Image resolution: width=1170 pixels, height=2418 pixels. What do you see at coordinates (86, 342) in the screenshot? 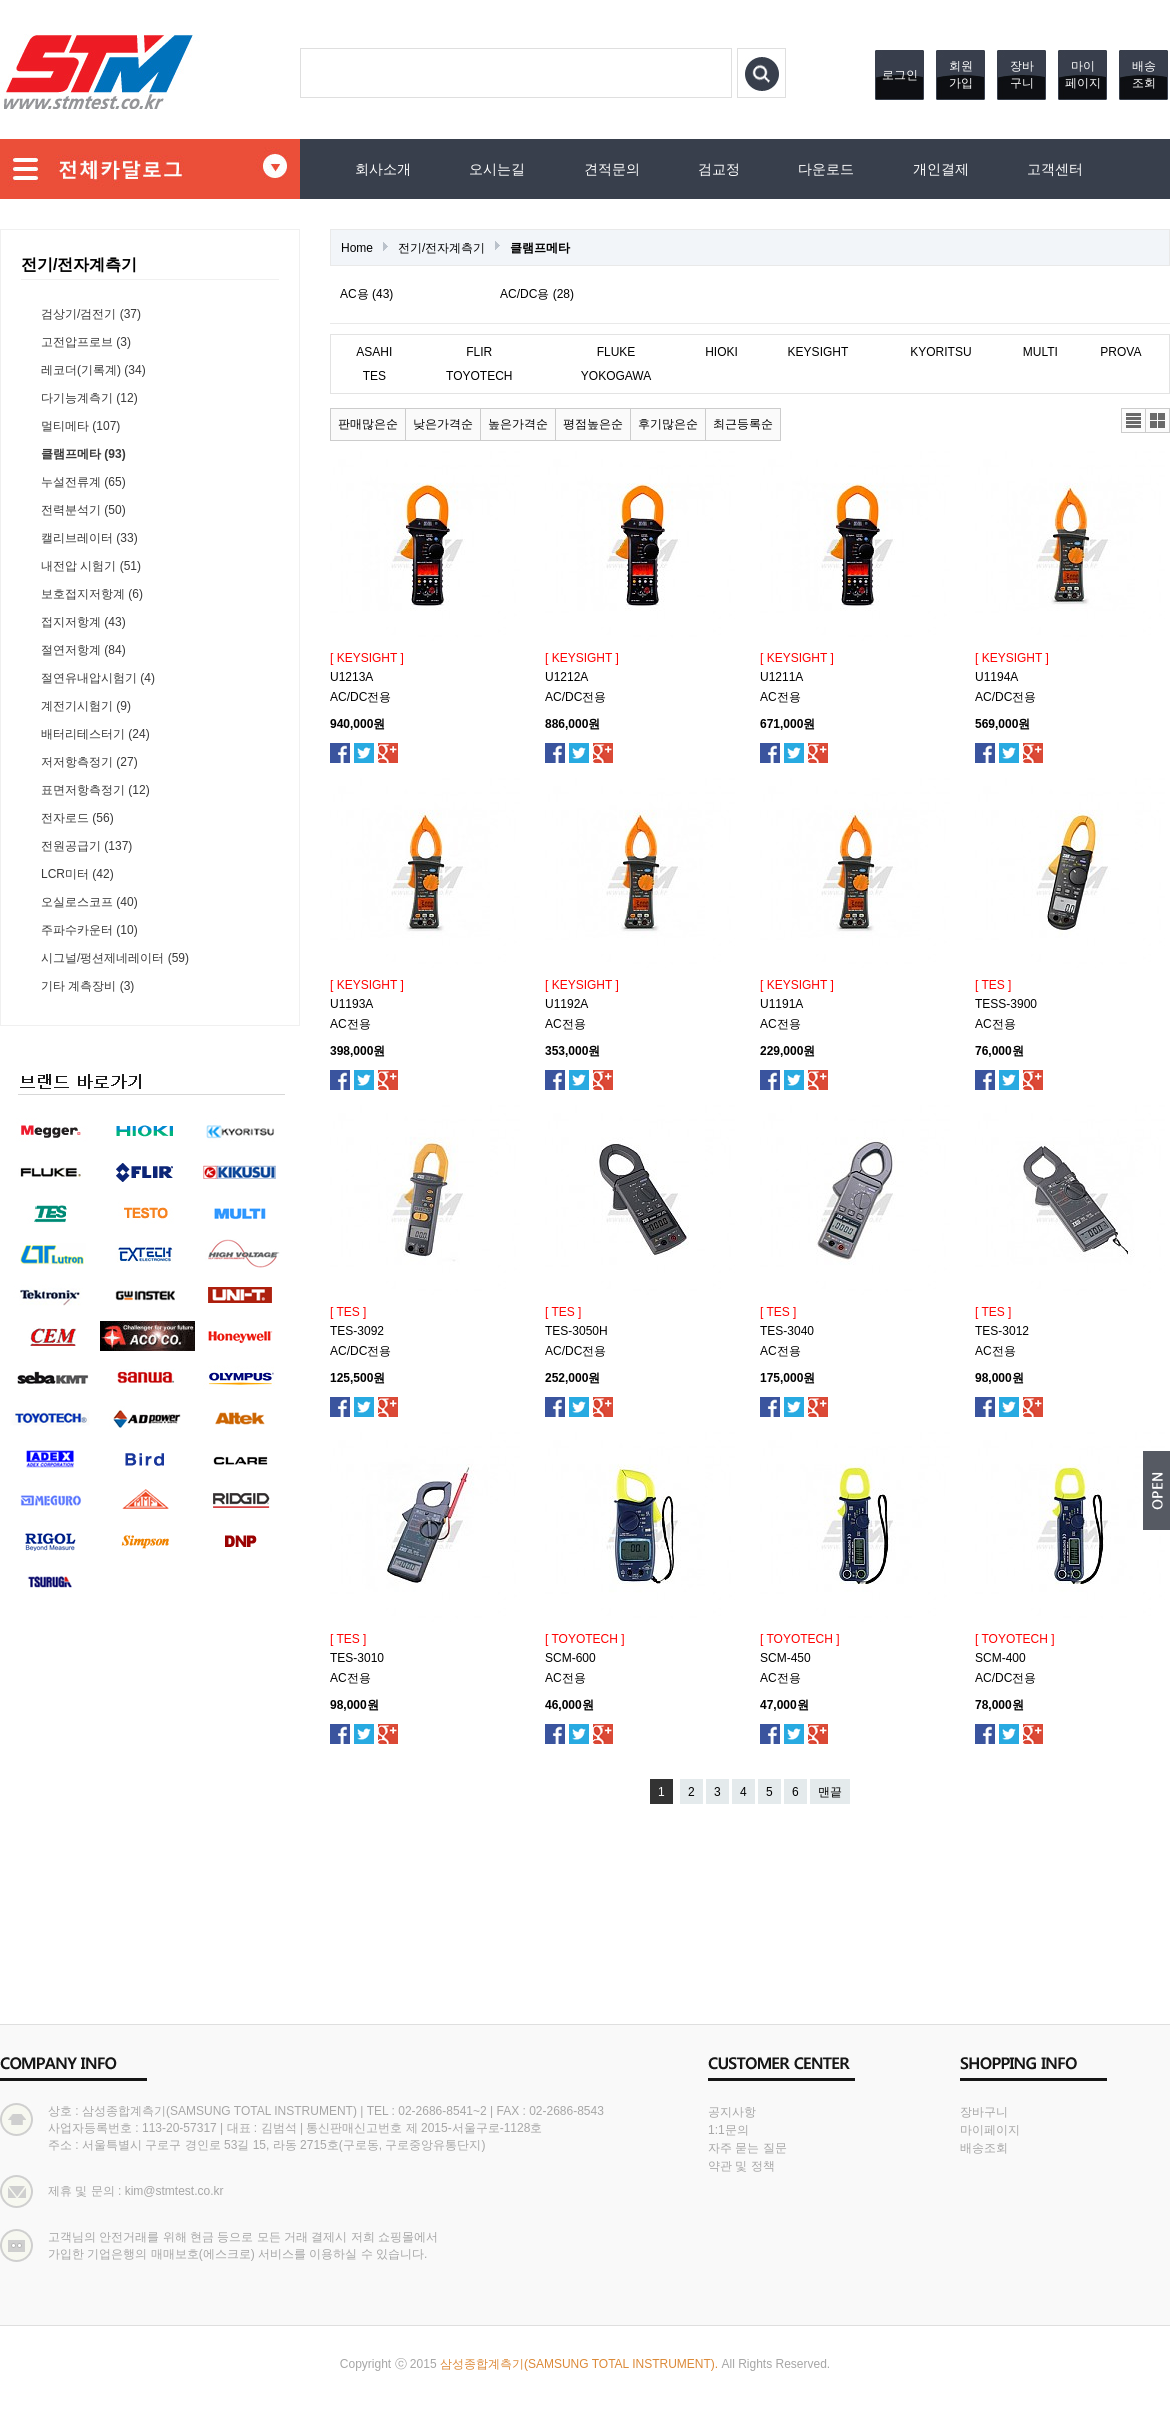
I see `고전압프로브 (3)` at bounding box center [86, 342].